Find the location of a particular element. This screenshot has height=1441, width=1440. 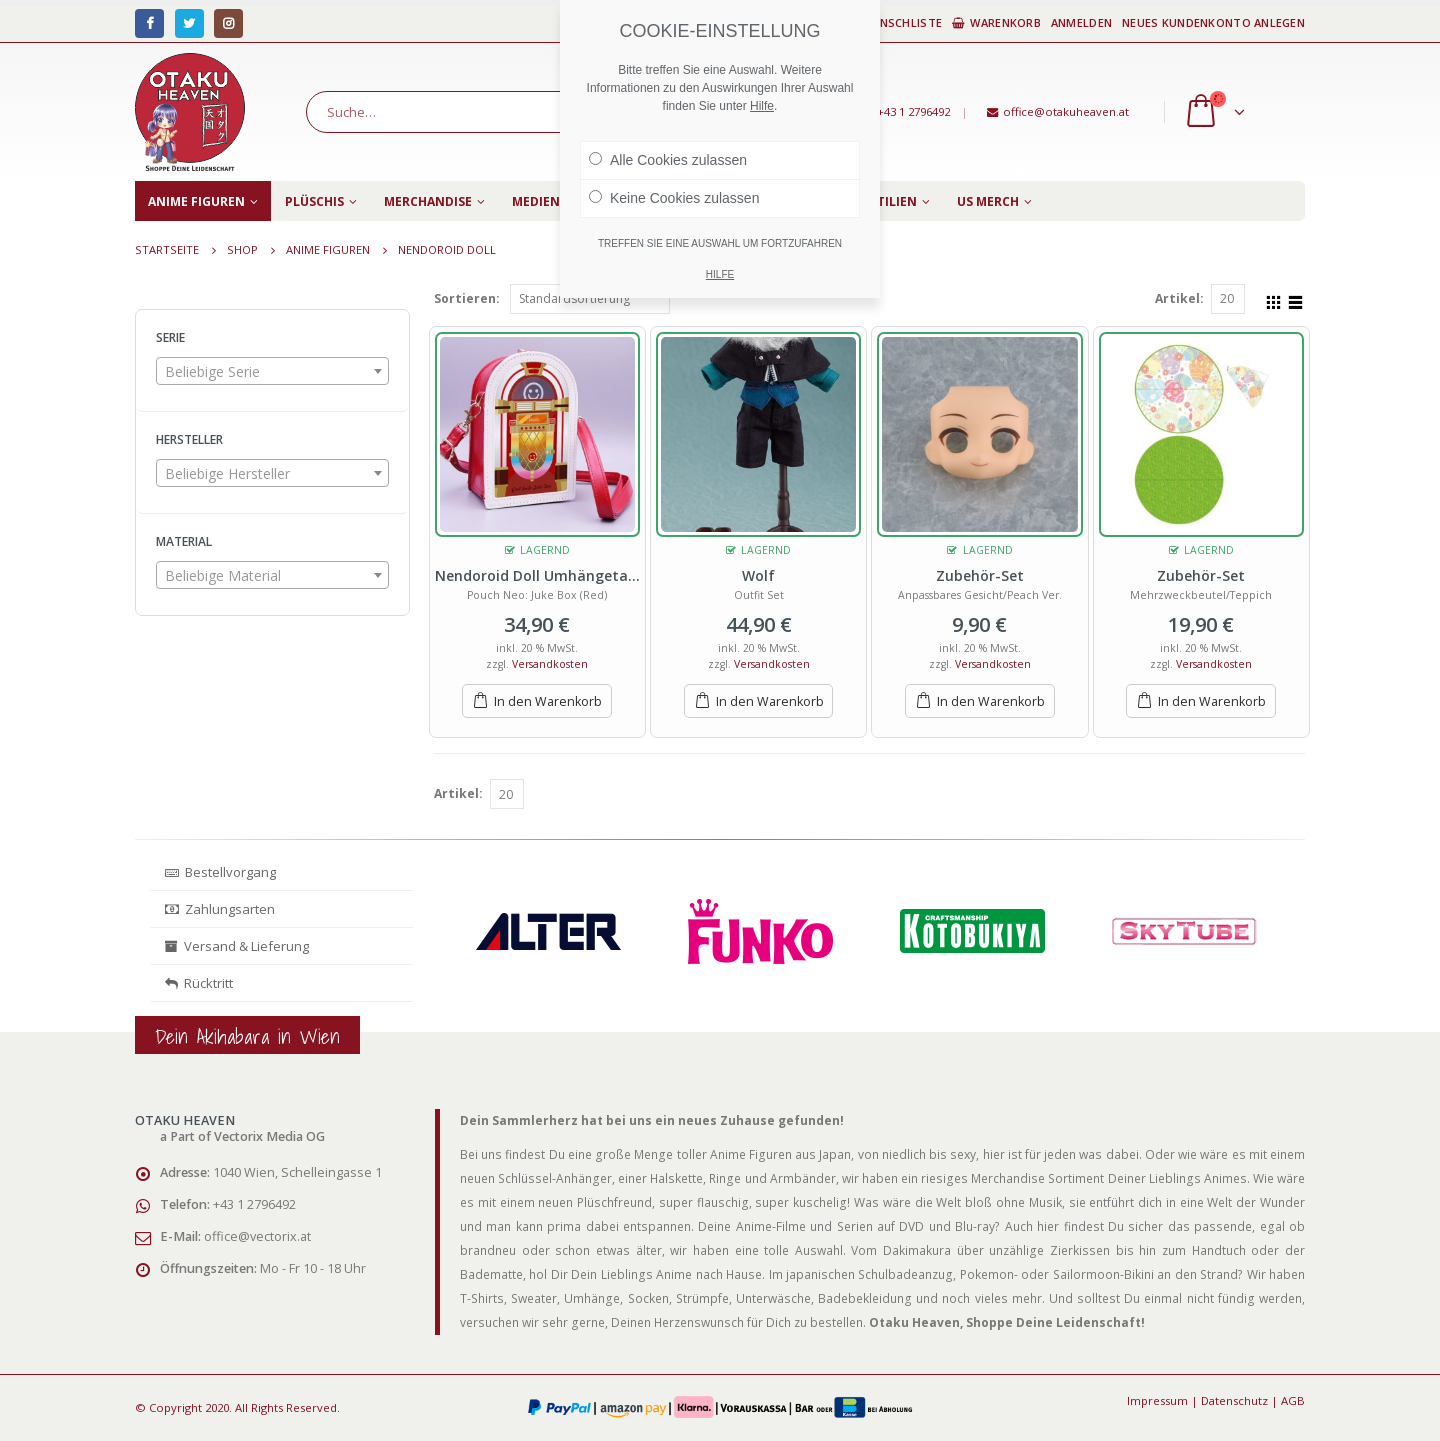

[combobox] is located at coordinates (272, 371).